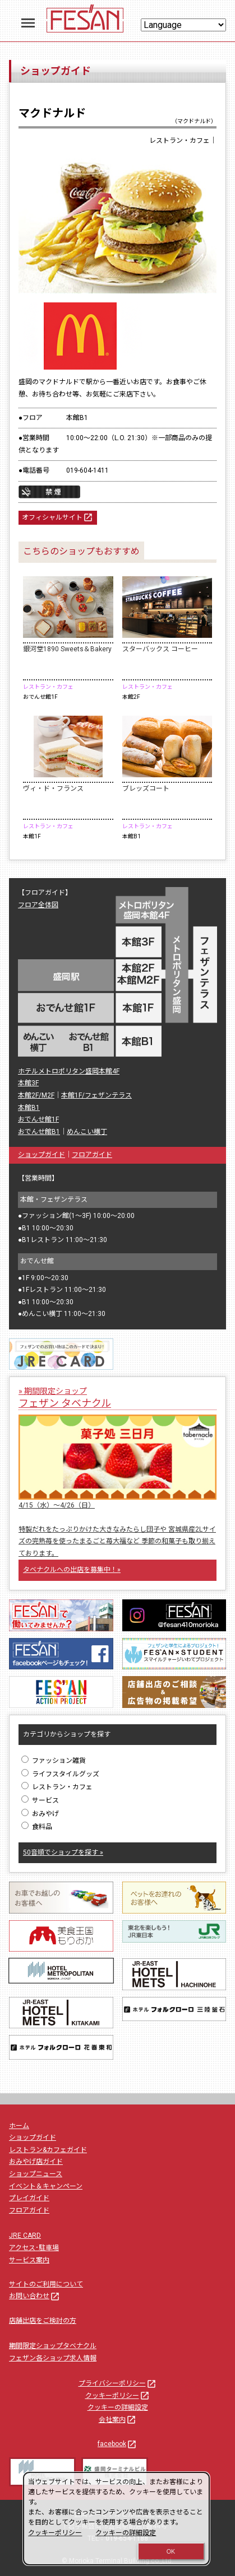 Image resolution: width=235 pixels, height=2576 pixels. Describe the element at coordinates (53, 1761) in the screenshot. I see `ファッション雑貨` at that location.